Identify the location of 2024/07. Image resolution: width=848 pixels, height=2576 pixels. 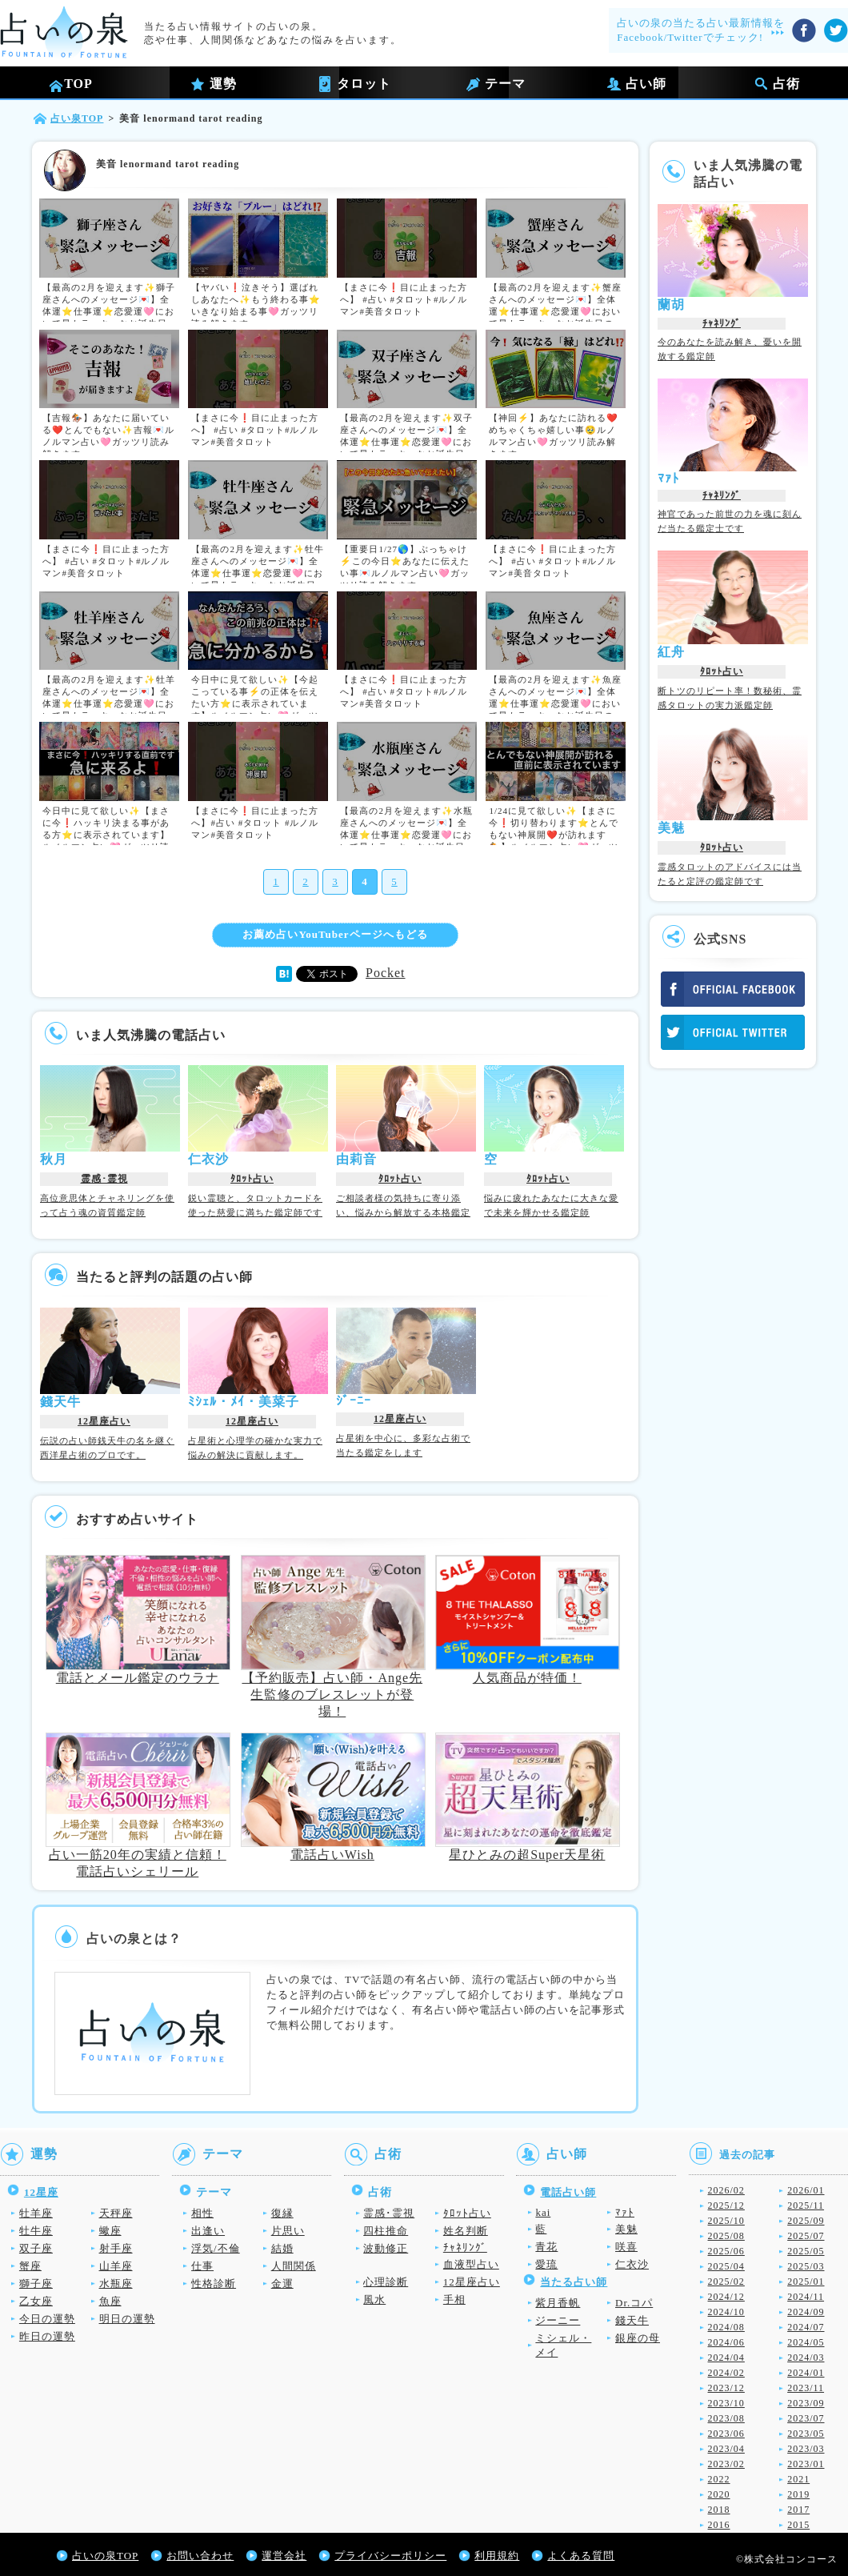
(805, 2327).